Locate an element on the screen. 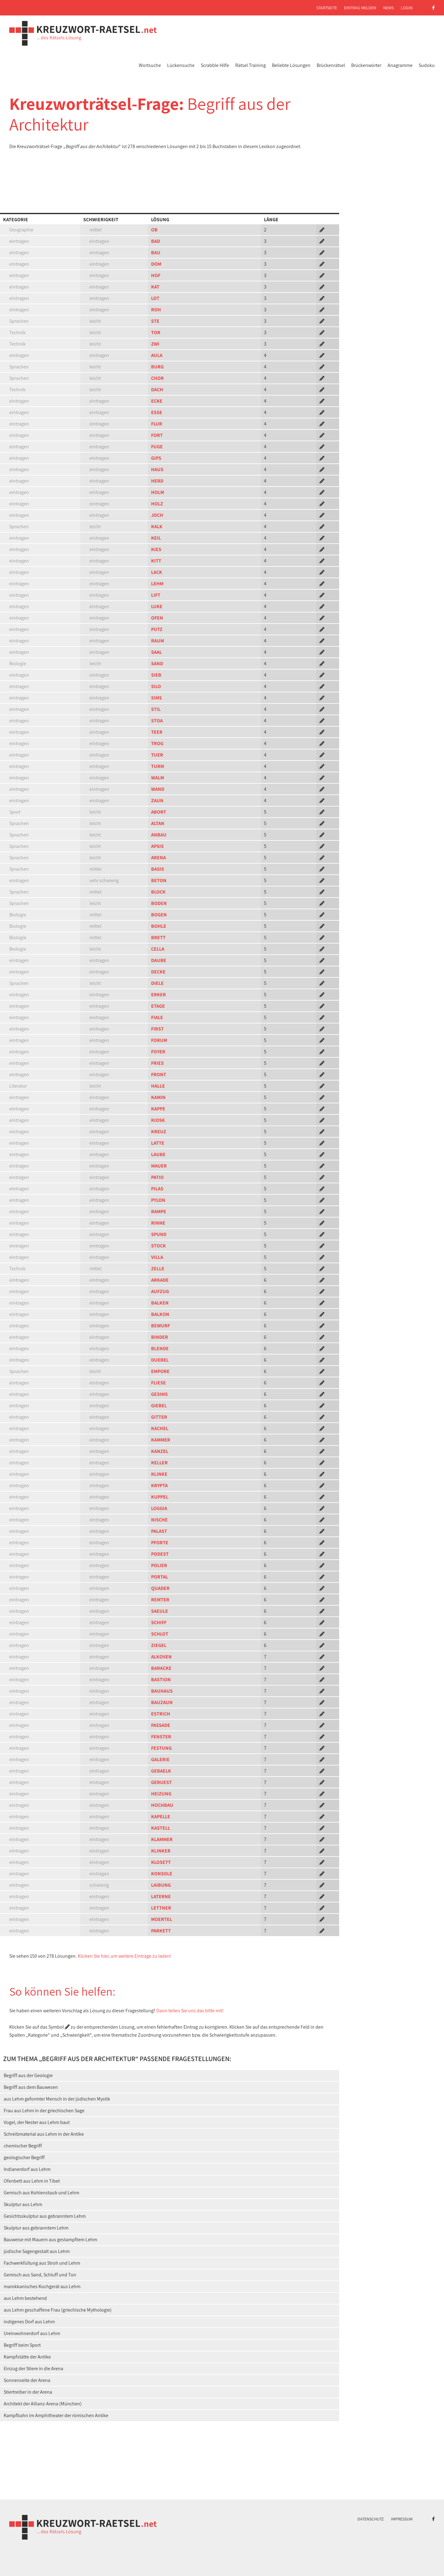 This screenshot has height=2576, width=444. LETTNER is located at coordinates (161, 1908).